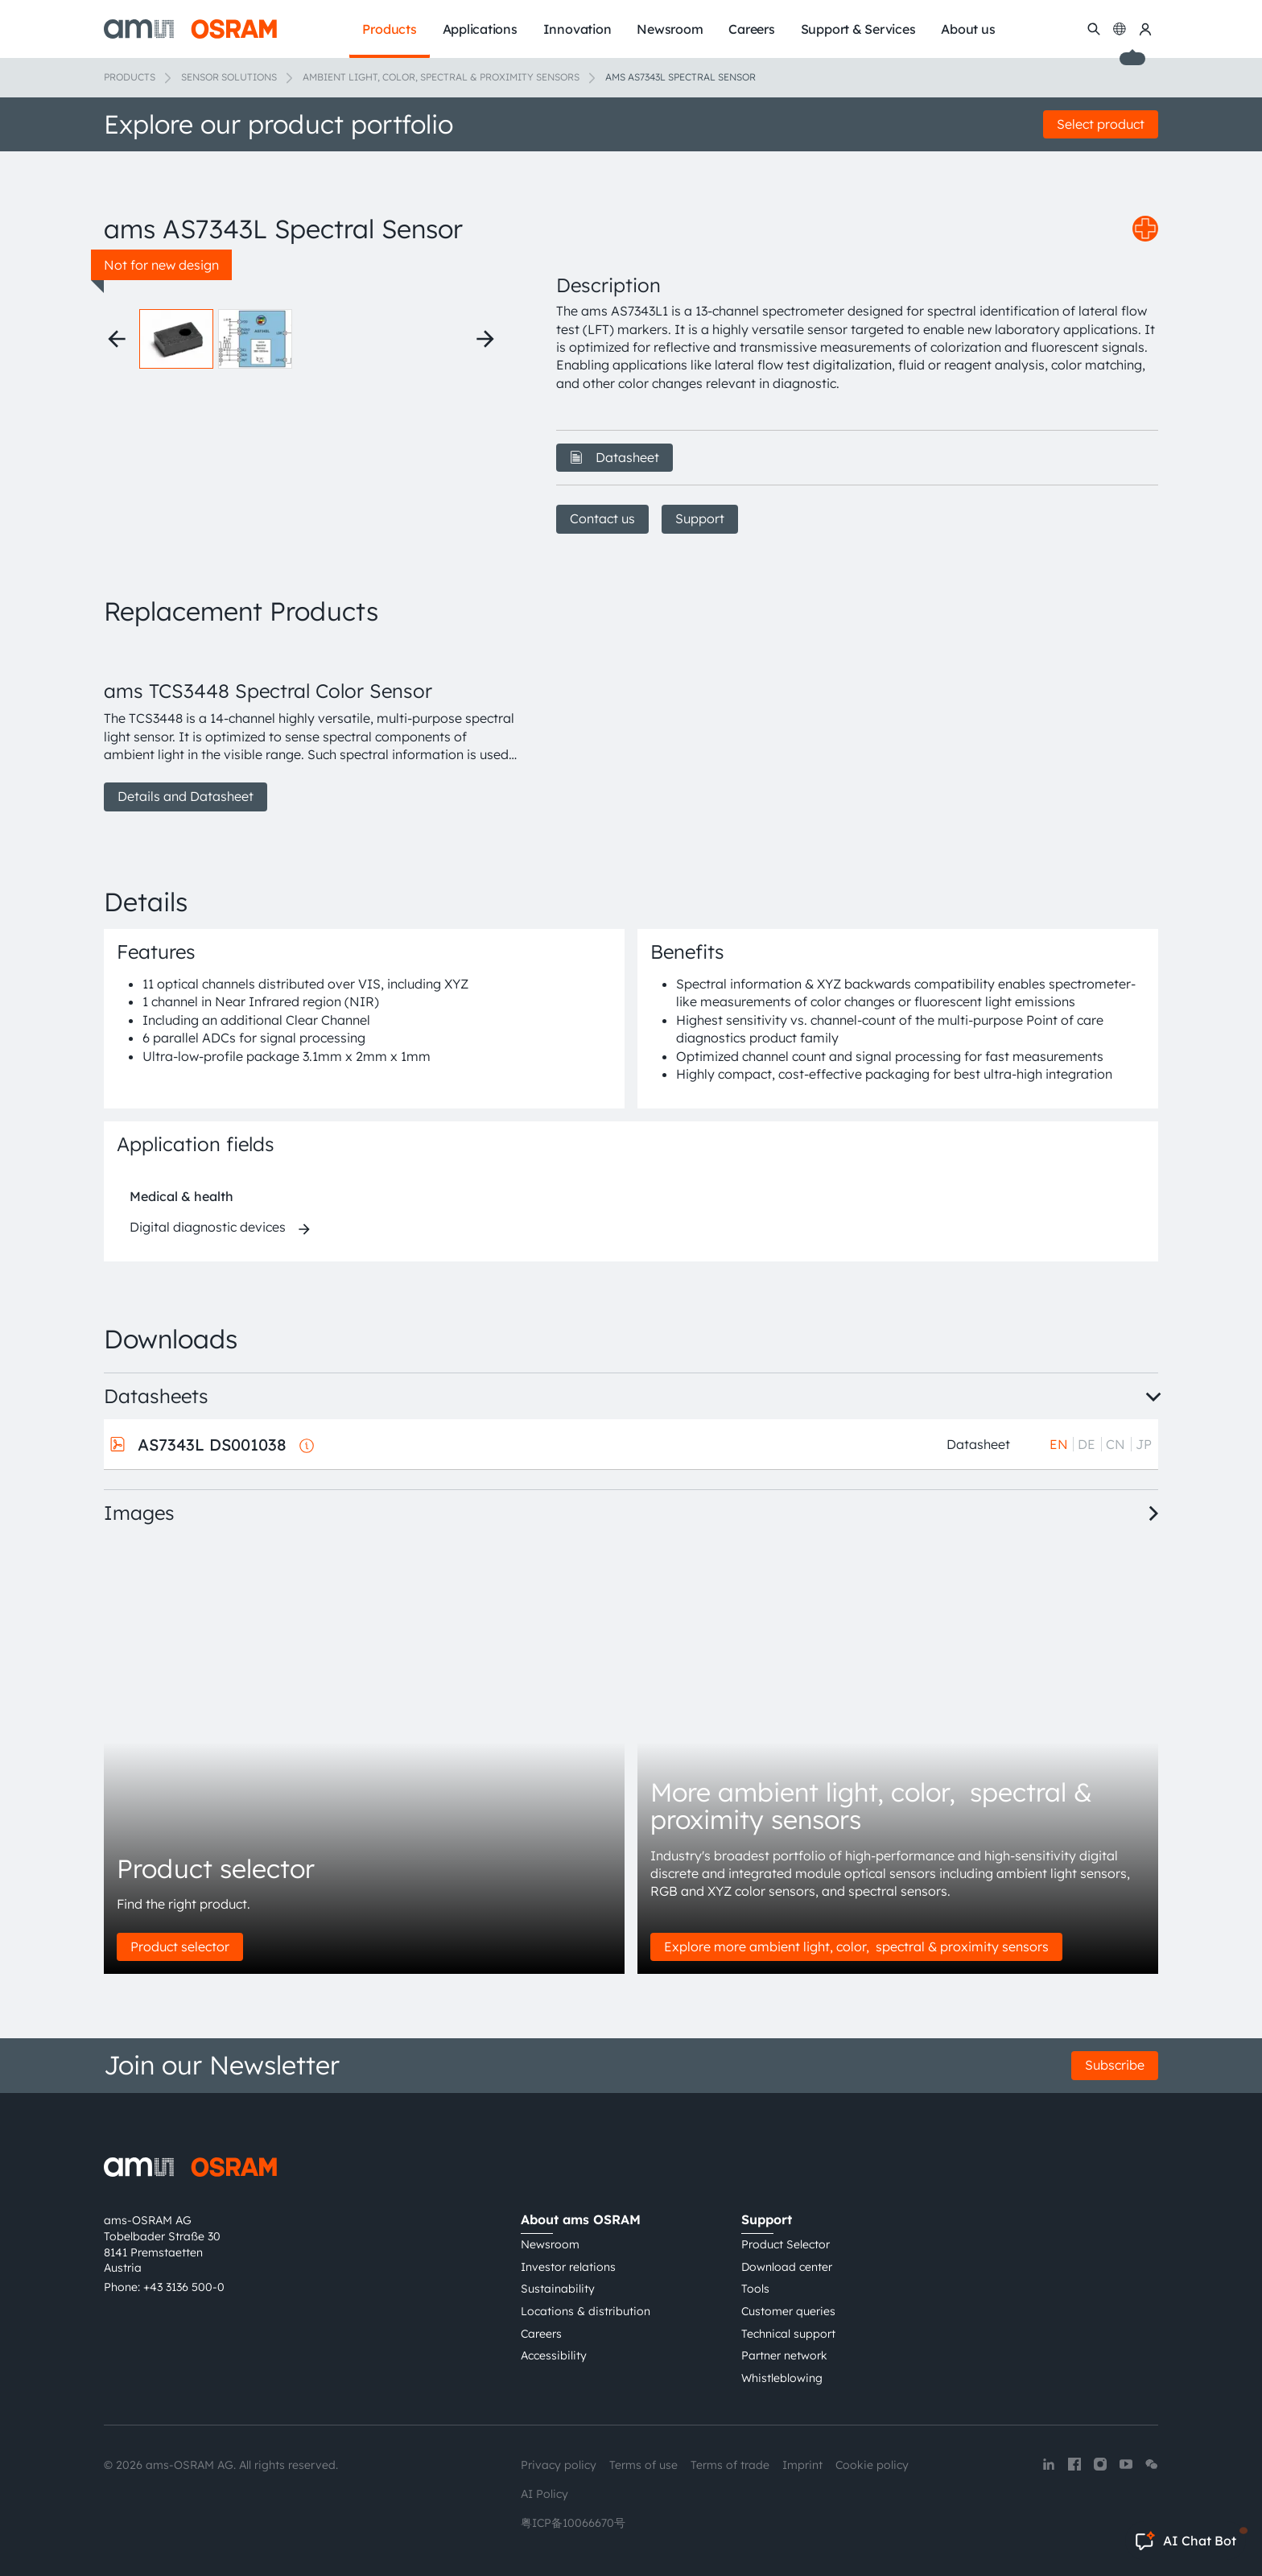 This screenshot has width=1262, height=2576. Describe the element at coordinates (751, 29) in the screenshot. I see `Careers [menuitem]` at that location.